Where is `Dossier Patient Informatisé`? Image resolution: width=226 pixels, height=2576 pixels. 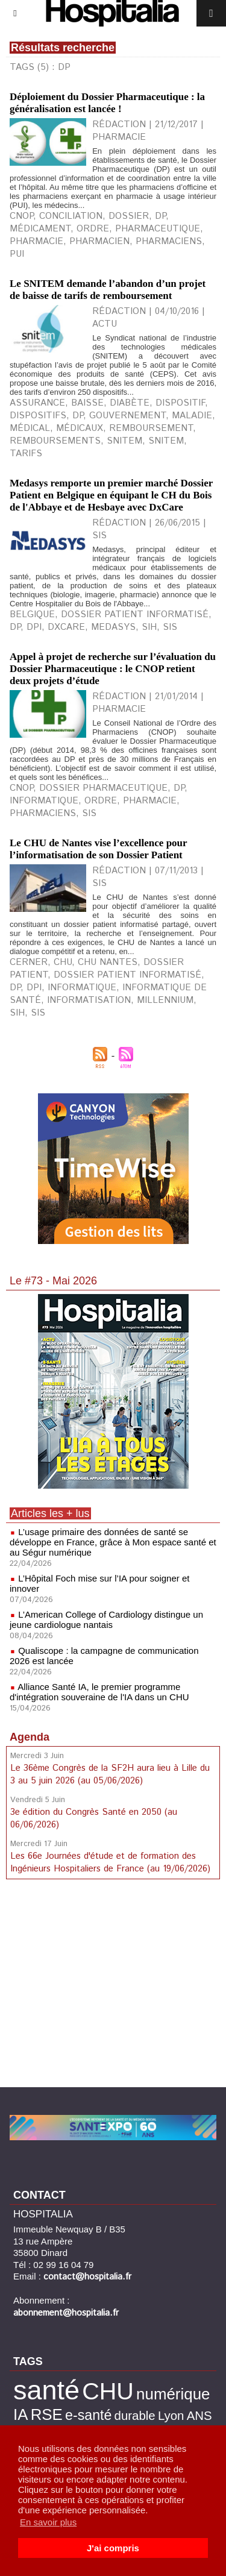 Dossier Patient Informatisé is located at coordinates (135, 614).